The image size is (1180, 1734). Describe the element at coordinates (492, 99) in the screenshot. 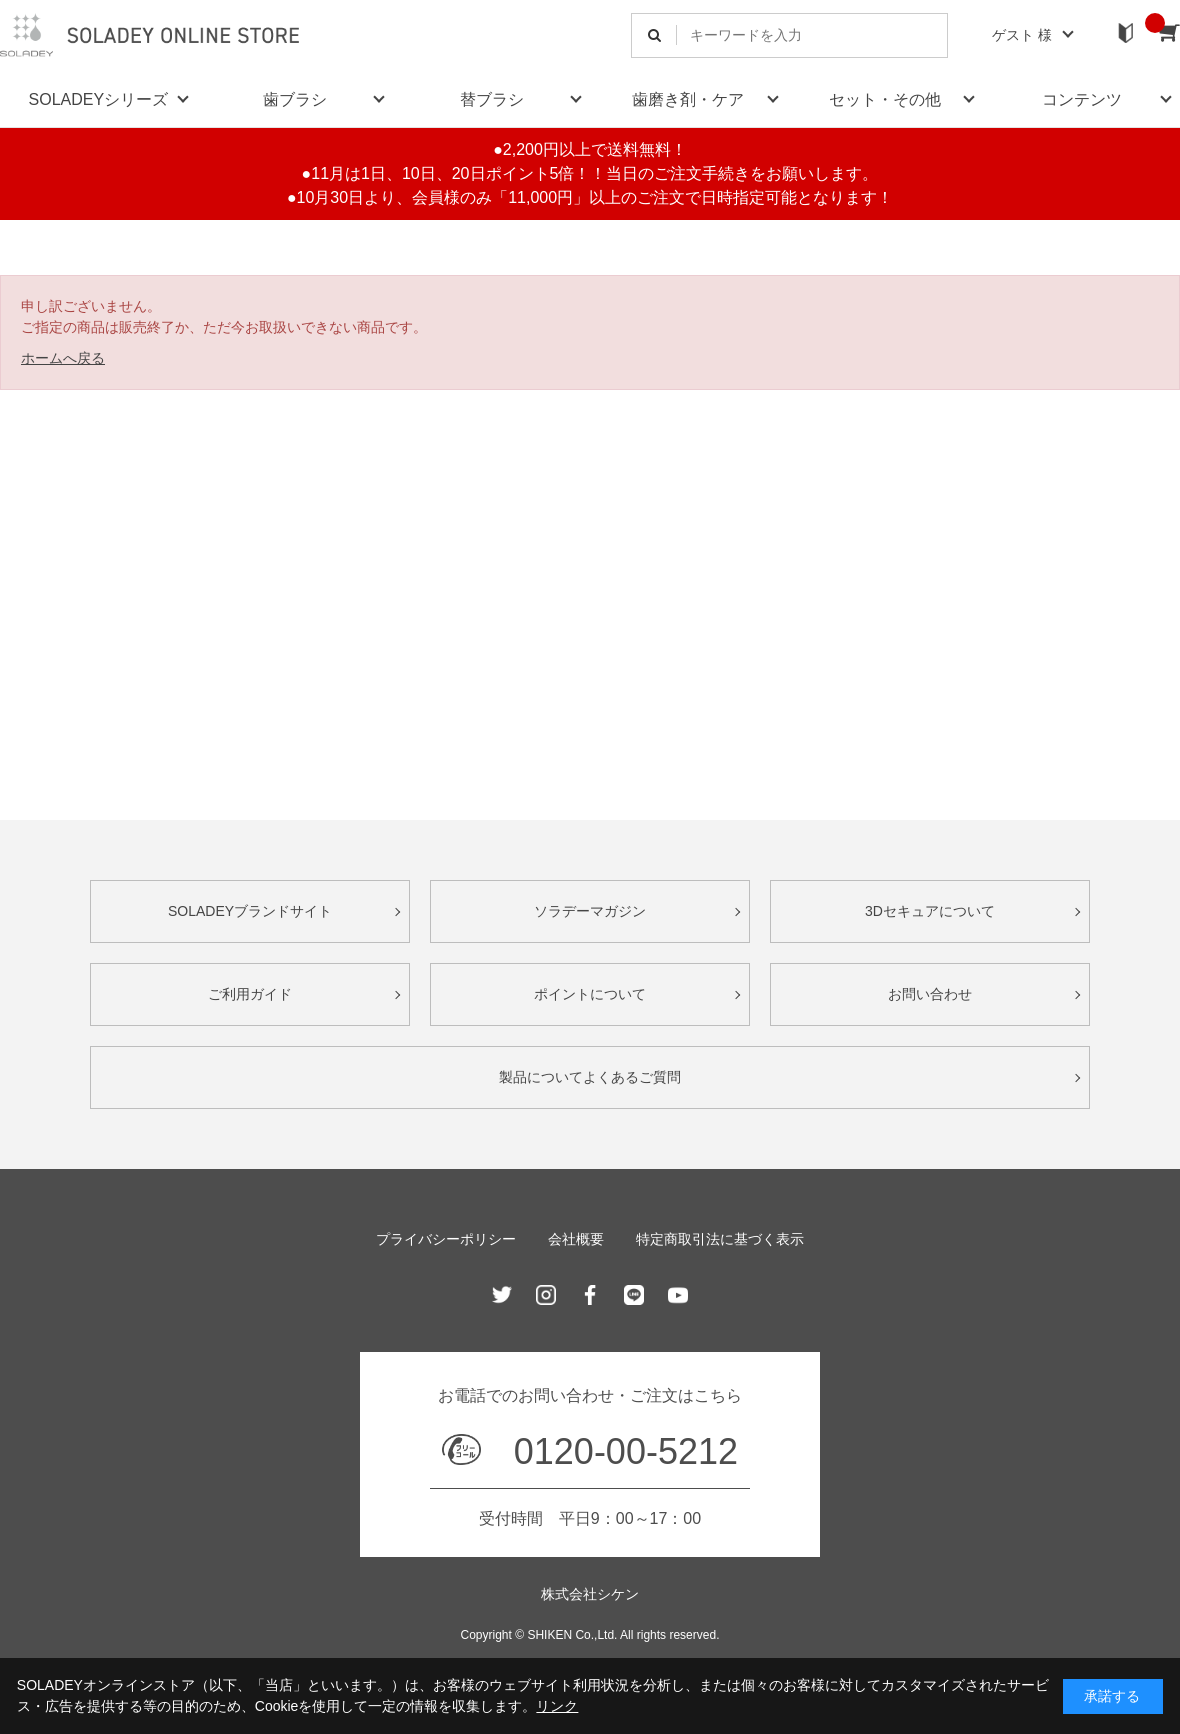

I see `替ブラシ` at that location.